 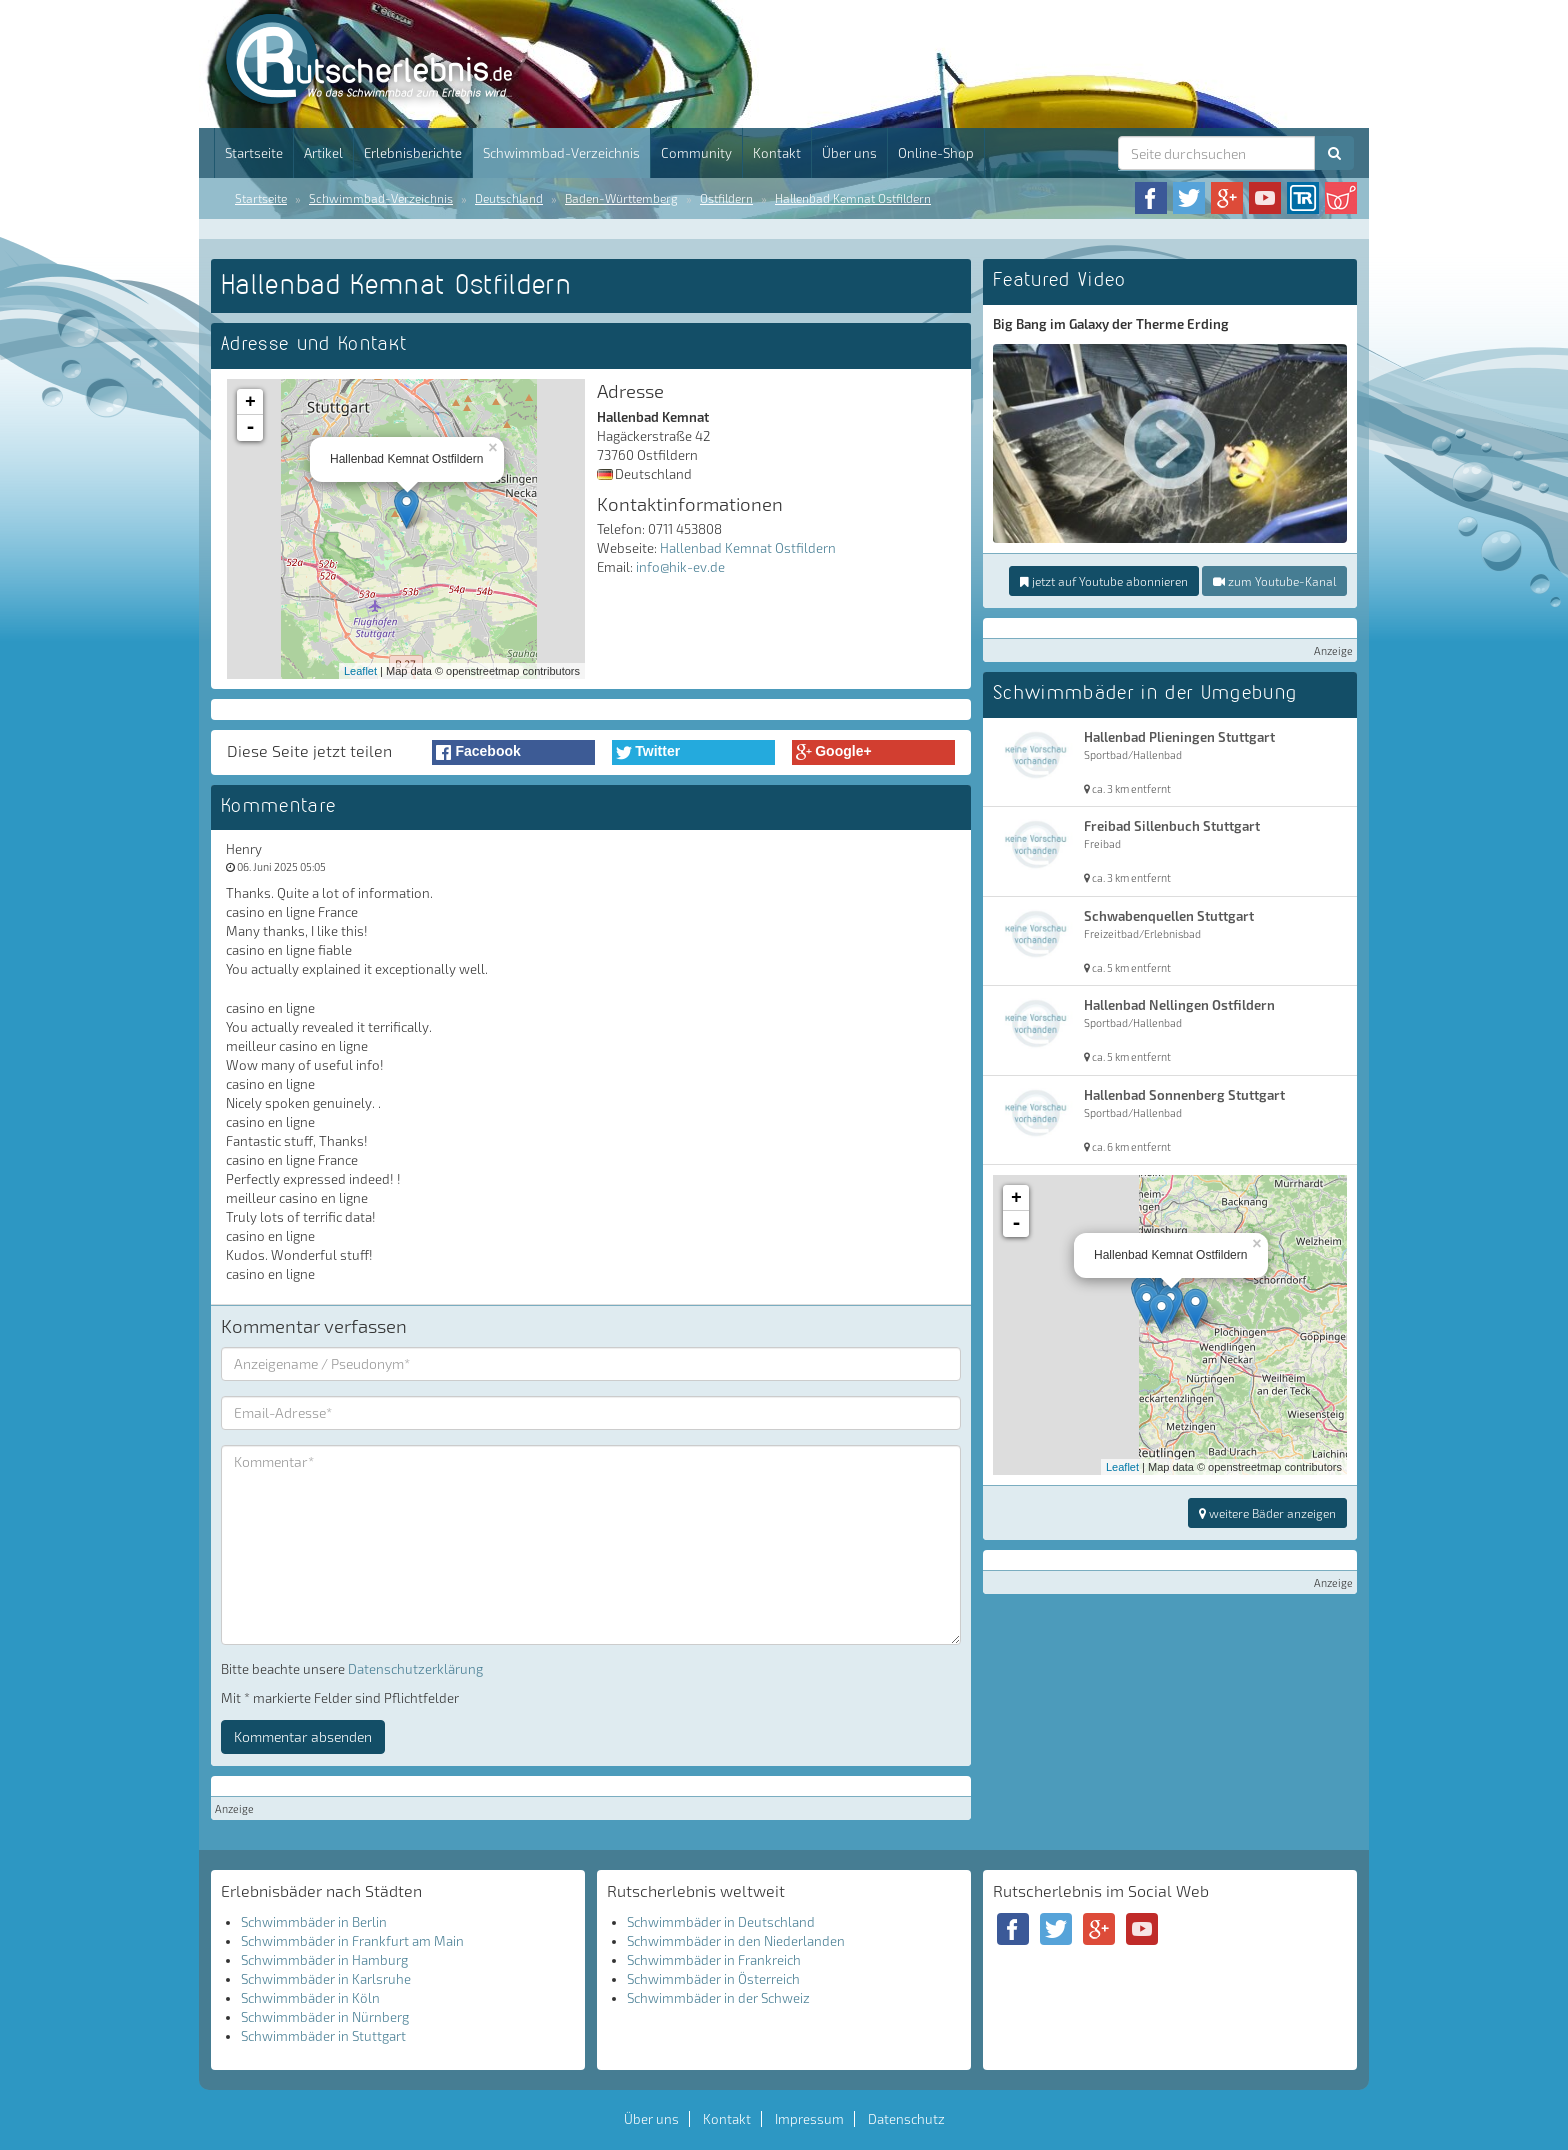 I want to click on Datenschutz, so click(x=906, y=2119).